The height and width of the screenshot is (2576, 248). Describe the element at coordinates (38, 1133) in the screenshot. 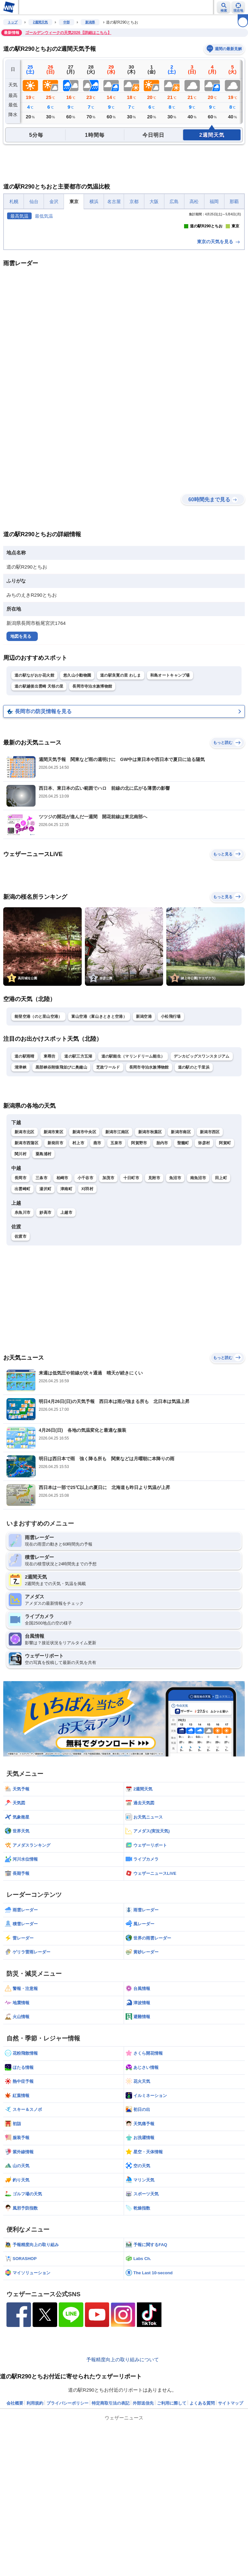

I see `能登空港（のと里山空港）` at that location.